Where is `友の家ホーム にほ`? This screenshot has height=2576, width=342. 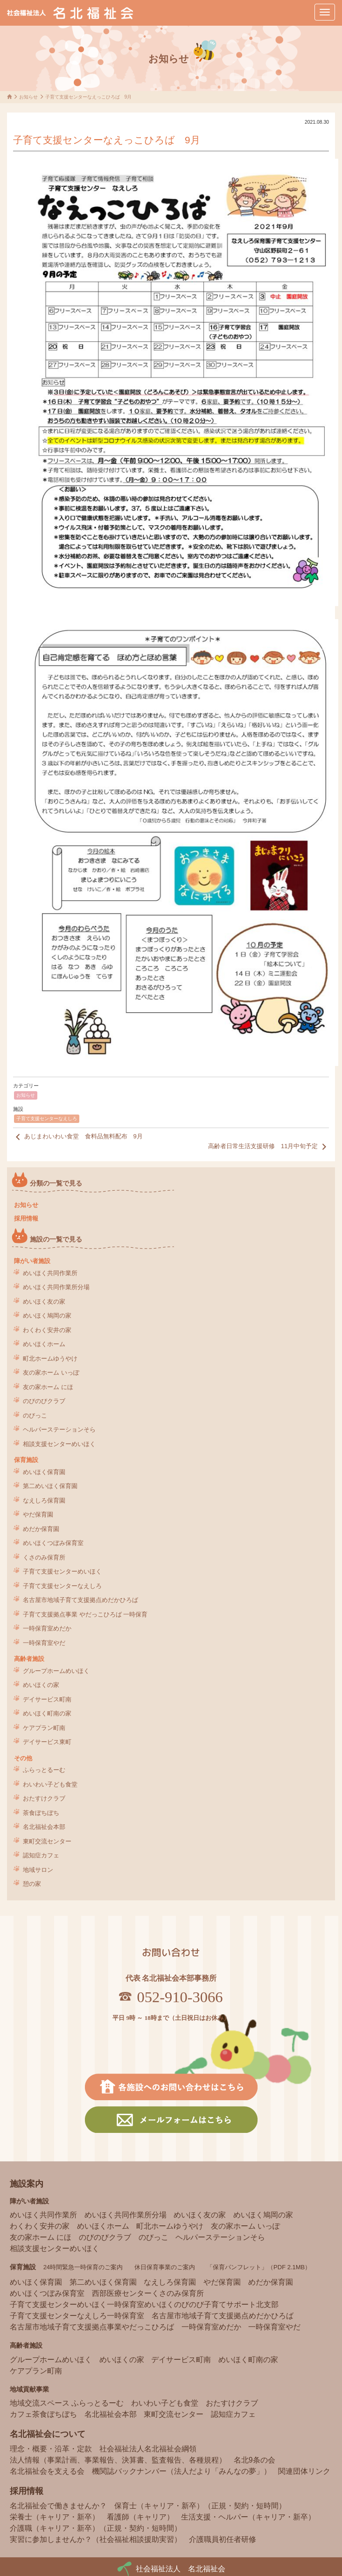 友の家ホーム にほ is located at coordinates (48, 1386).